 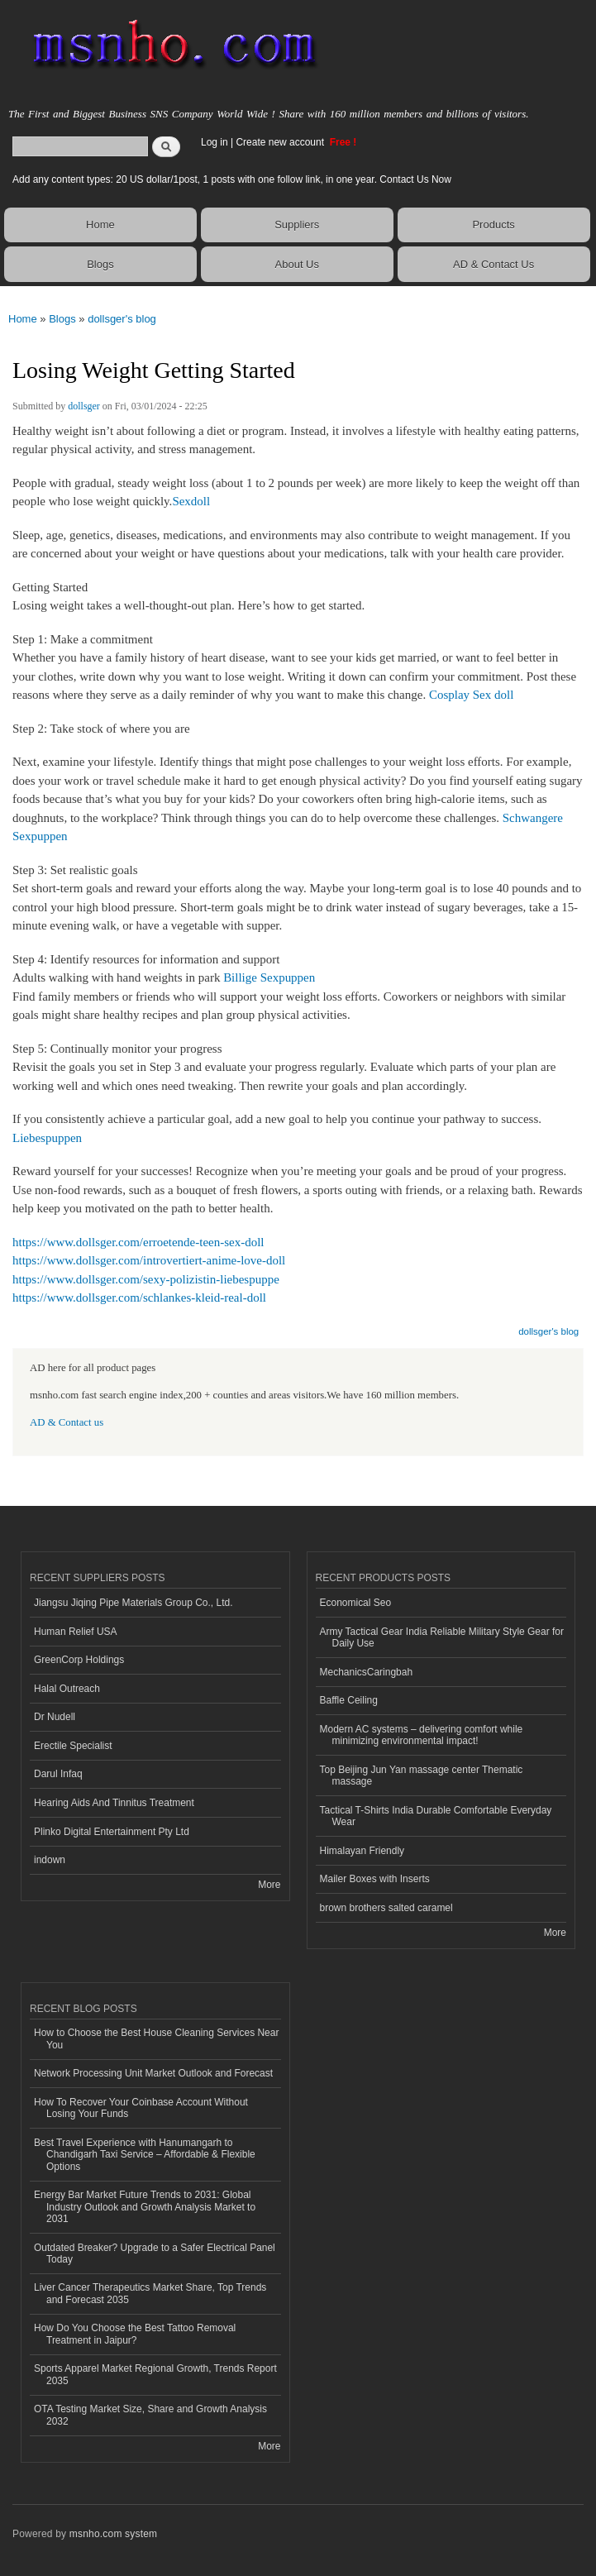 What do you see at coordinates (191, 501) in the screenshot?
I see `Sexdoll` at bounding box center [191, 501].